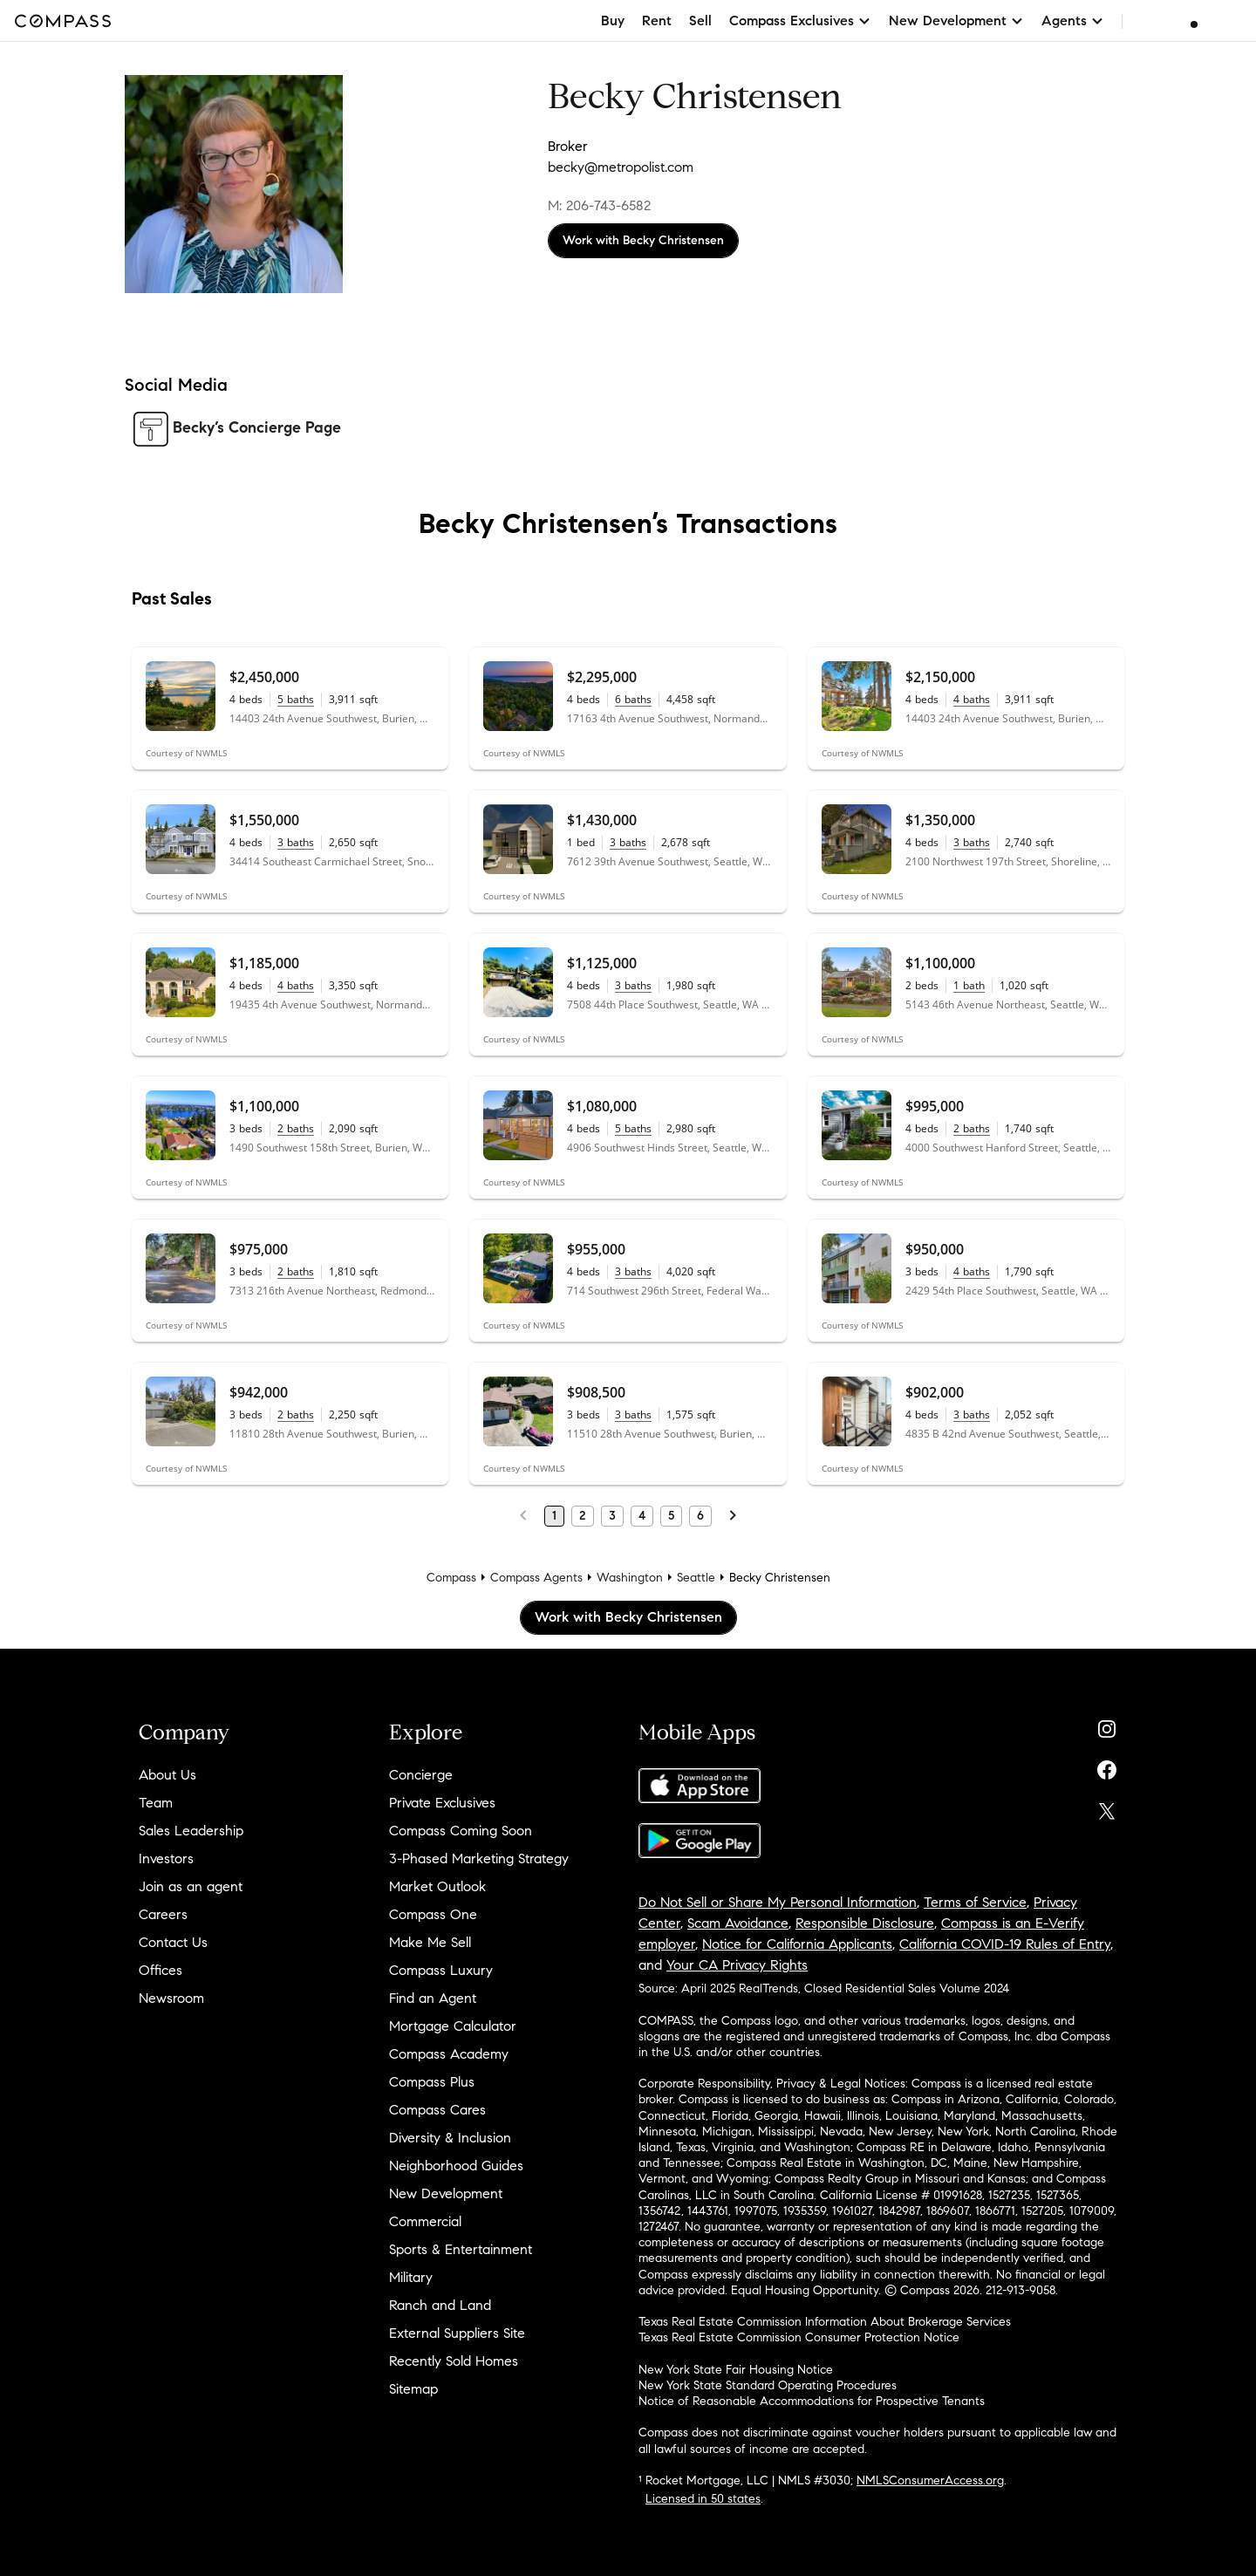  Describe the element at coordinates (431, 2082) in the screenshot. I see `Compass Plus` at that location.